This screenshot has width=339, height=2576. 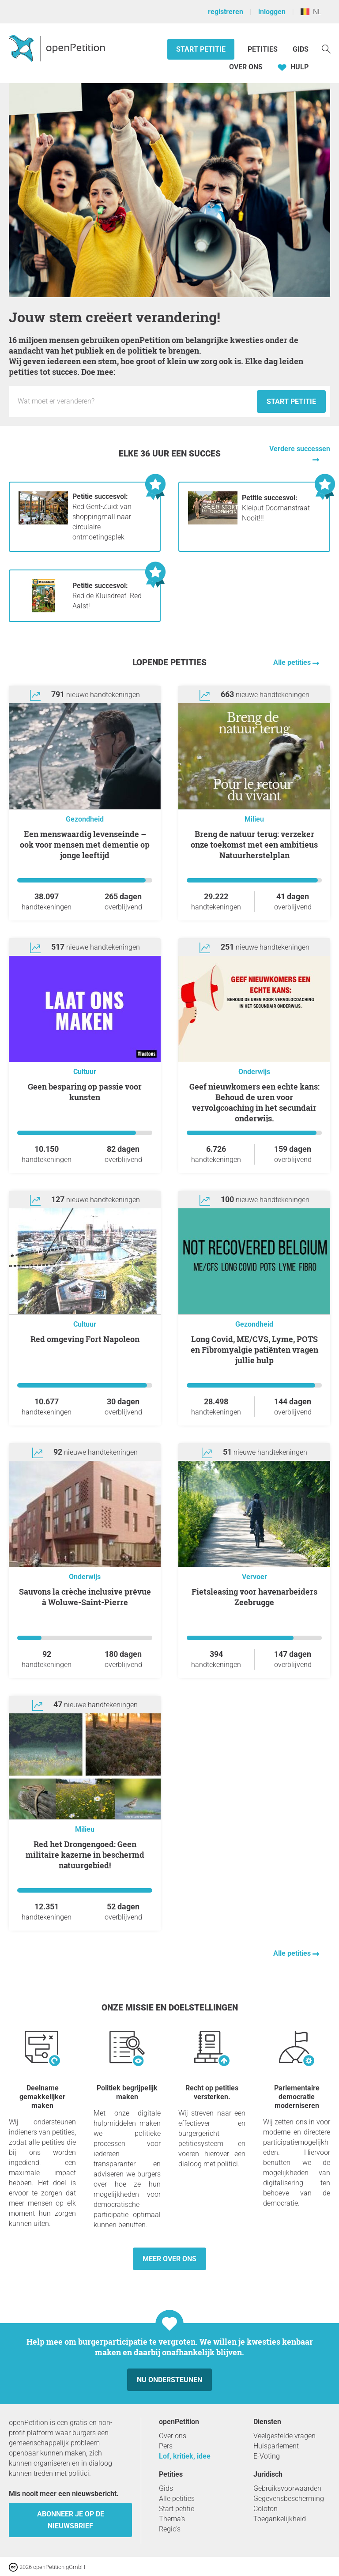 What do you see at coordinates (185, 2456) in the screenshot?
I see `Lof, kritiek, idee` at bounding box center [185, 2456].